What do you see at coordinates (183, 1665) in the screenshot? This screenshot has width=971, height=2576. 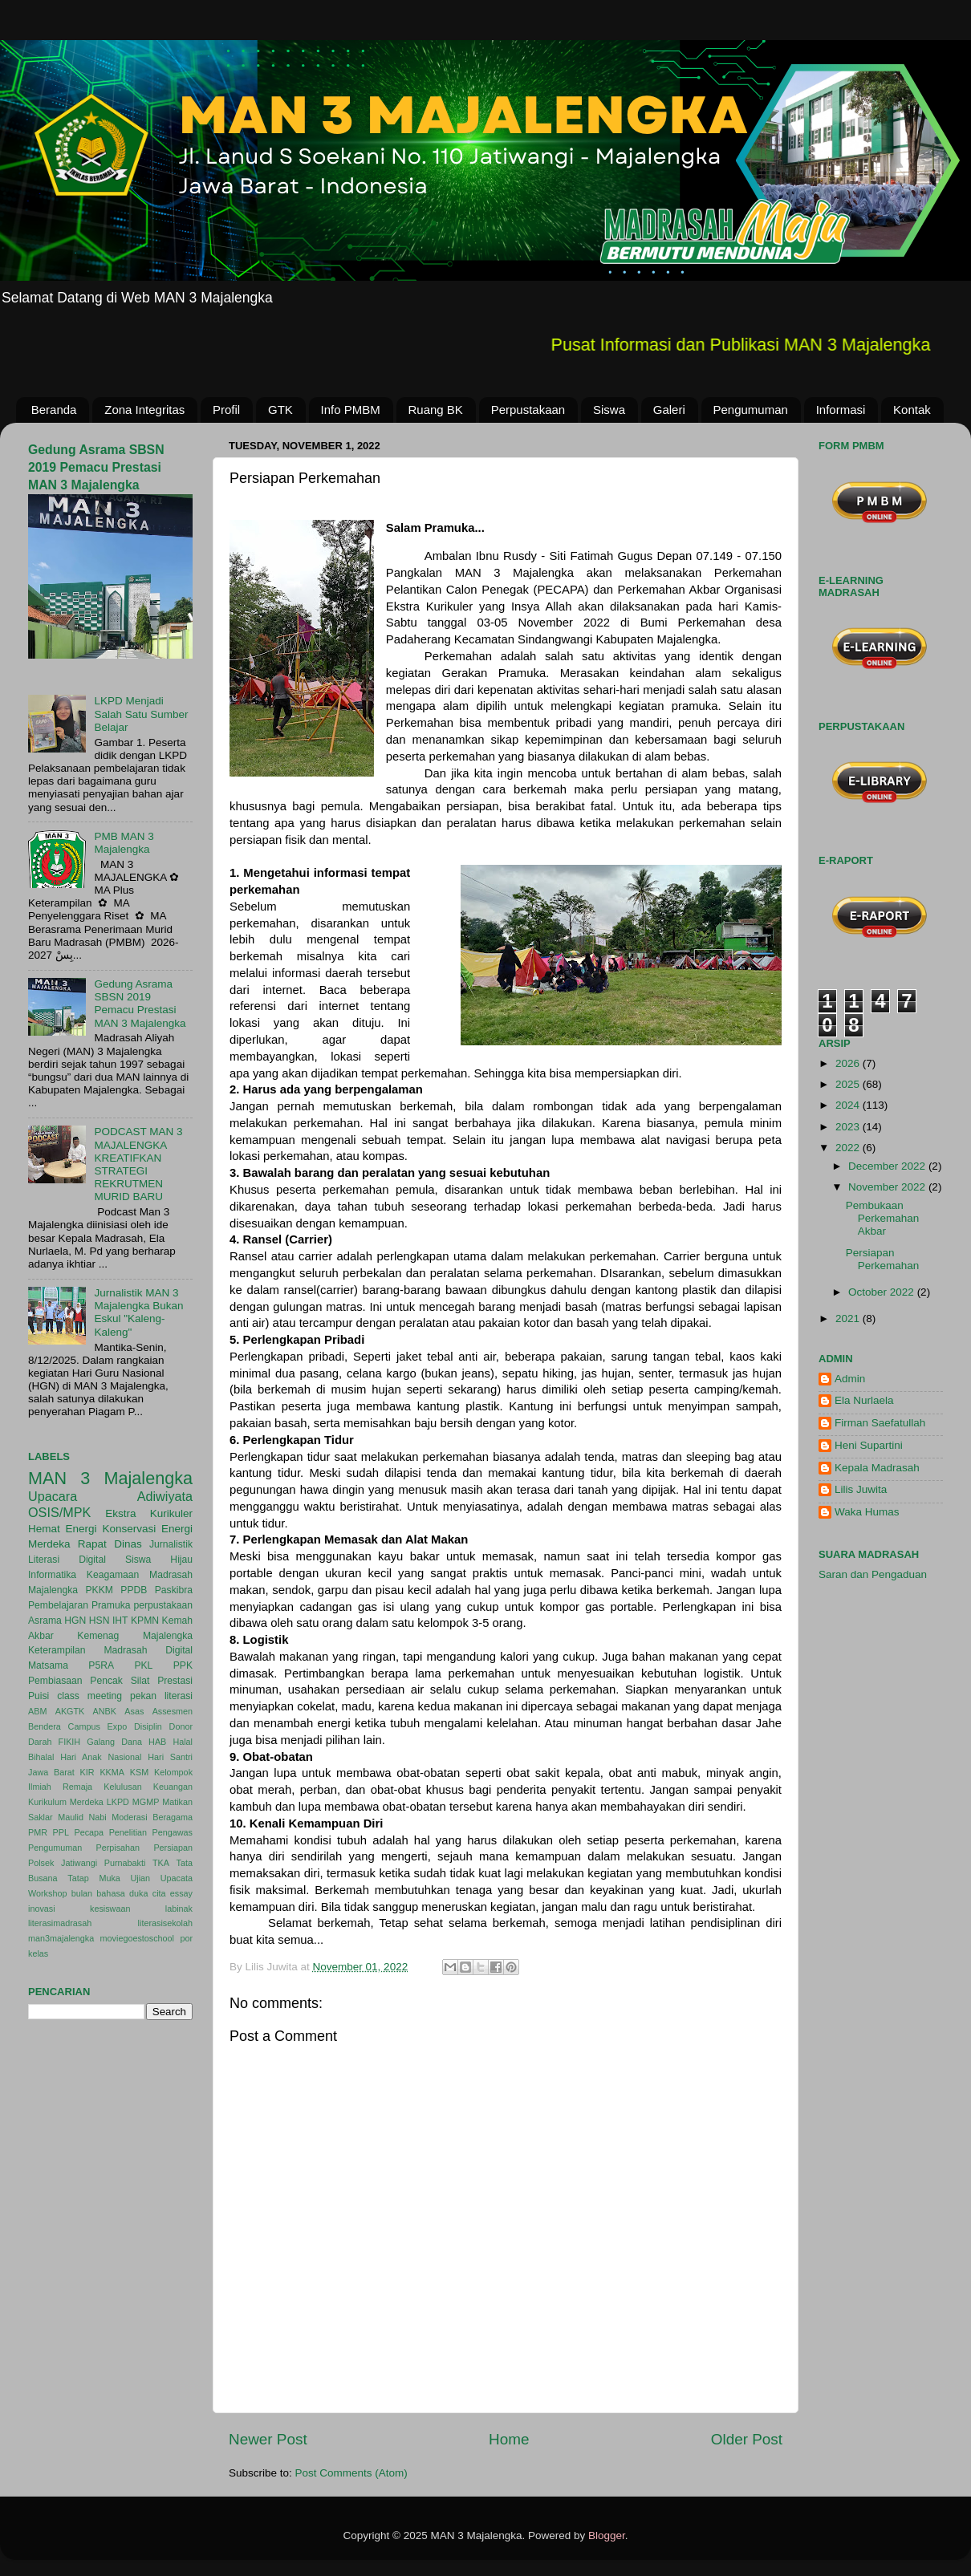 I see `PPK` at bounding box center [183, 1665].